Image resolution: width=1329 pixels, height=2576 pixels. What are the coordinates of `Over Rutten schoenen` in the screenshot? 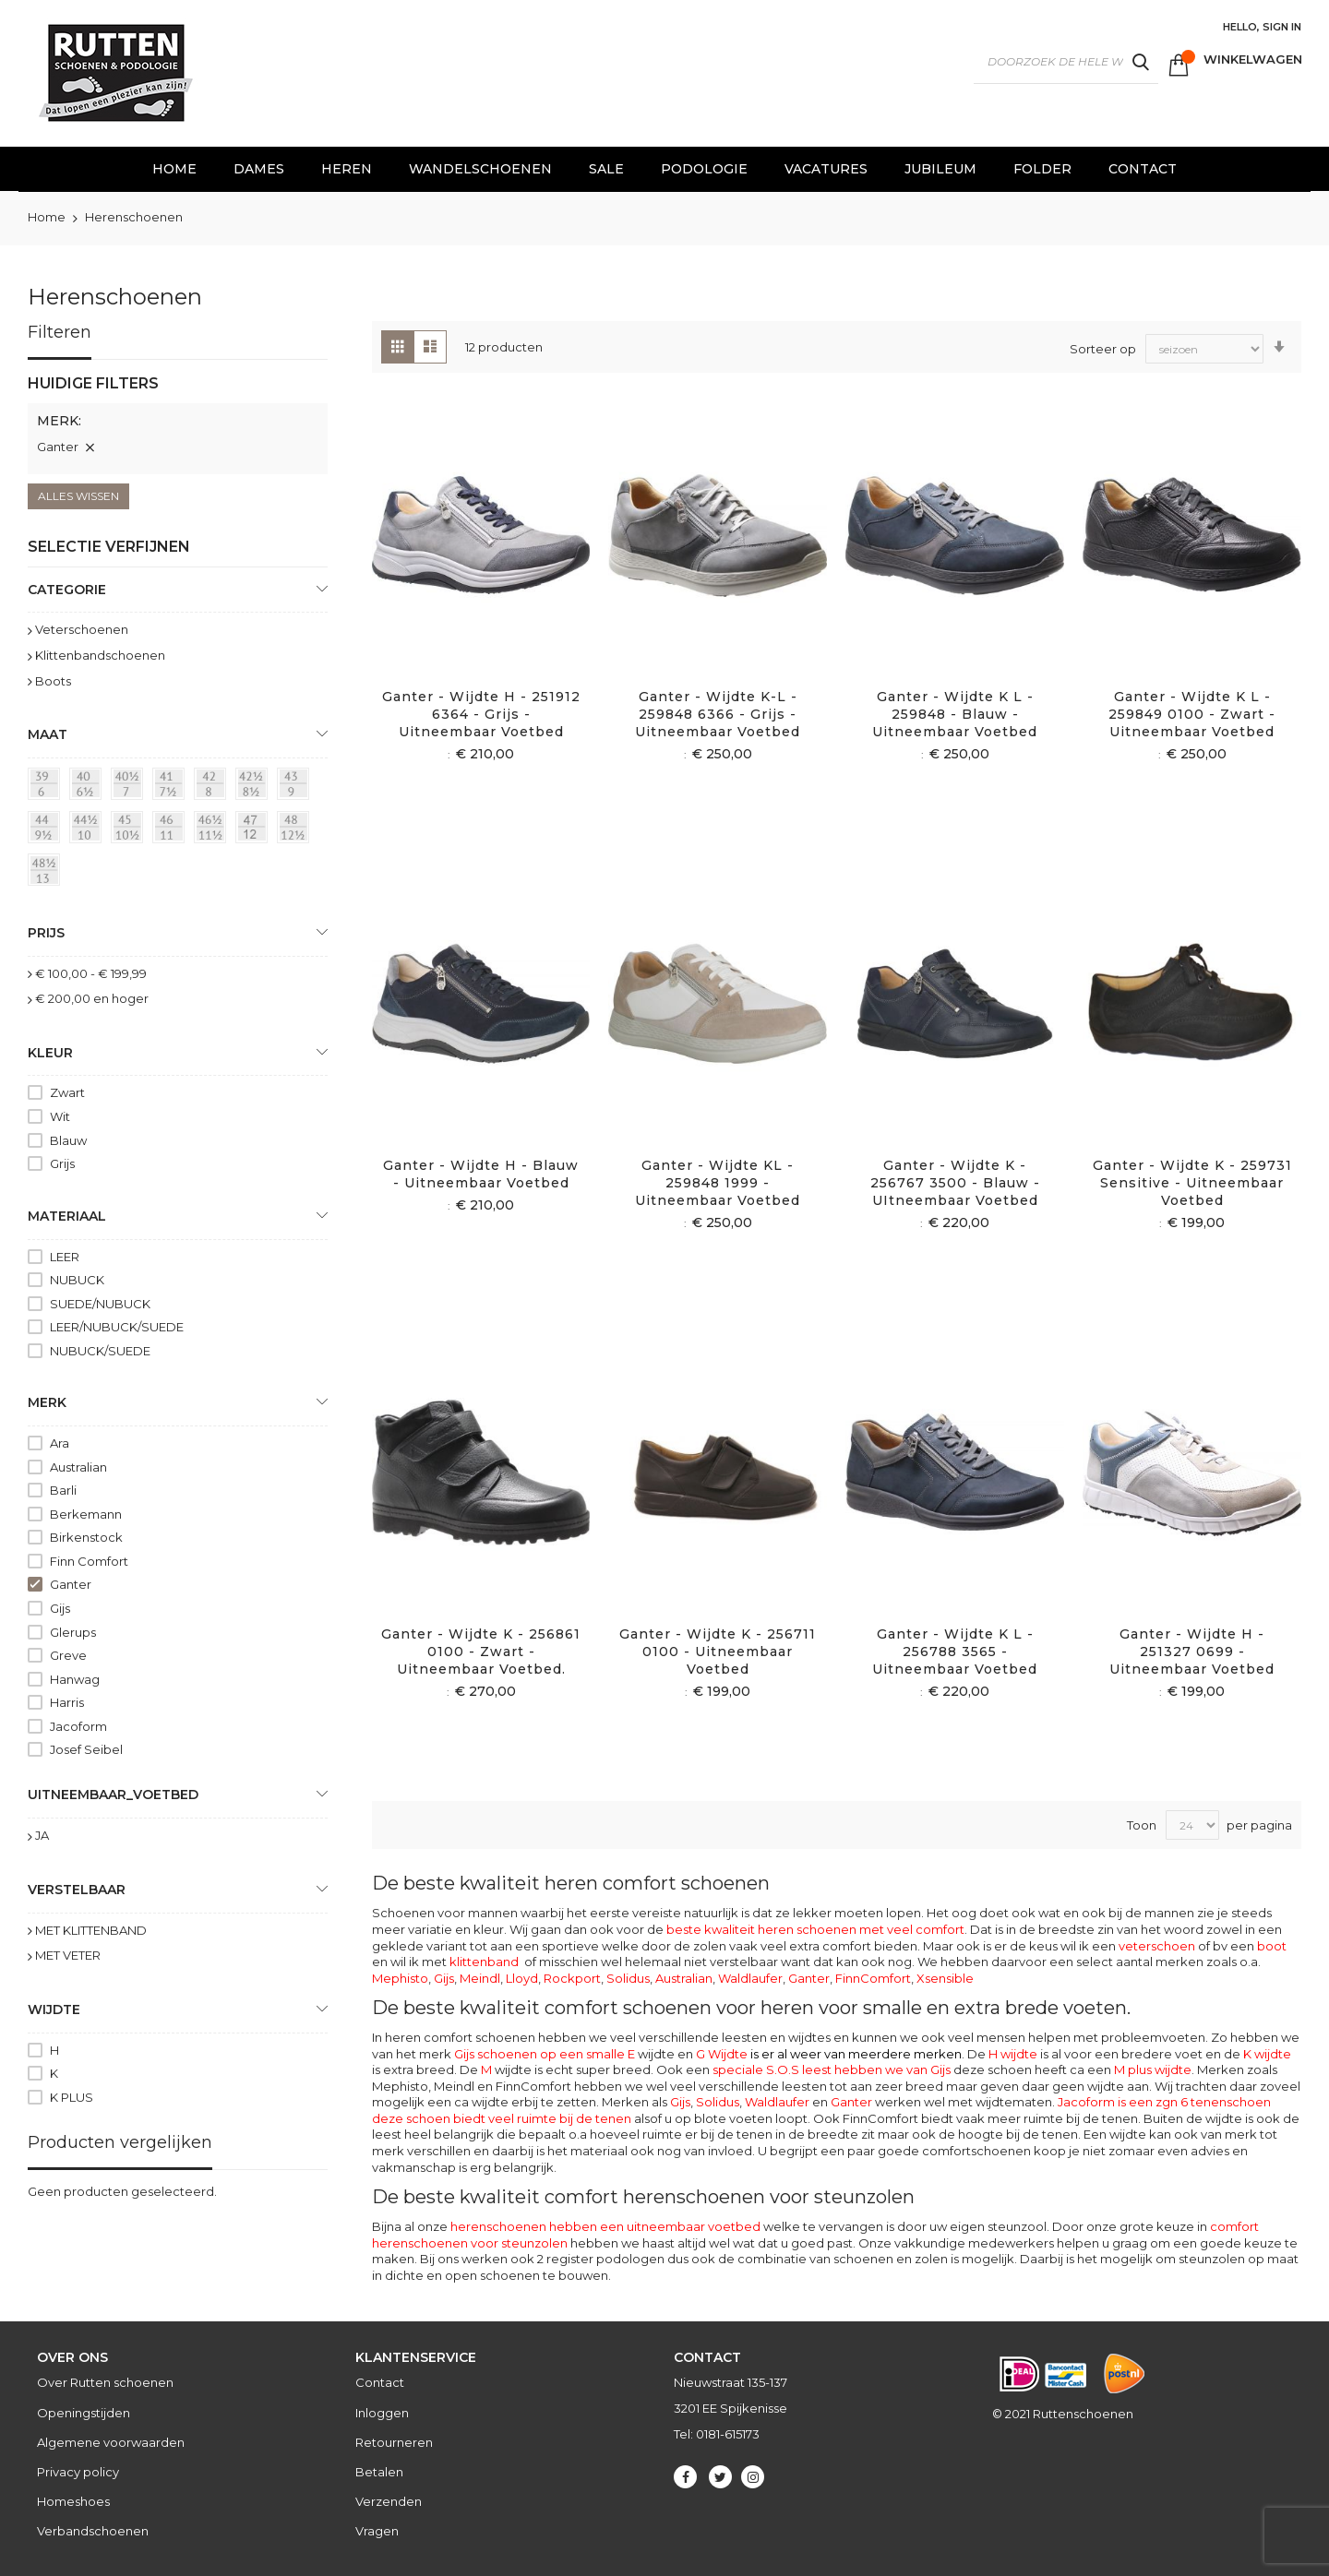 It's located at (105, 2382).